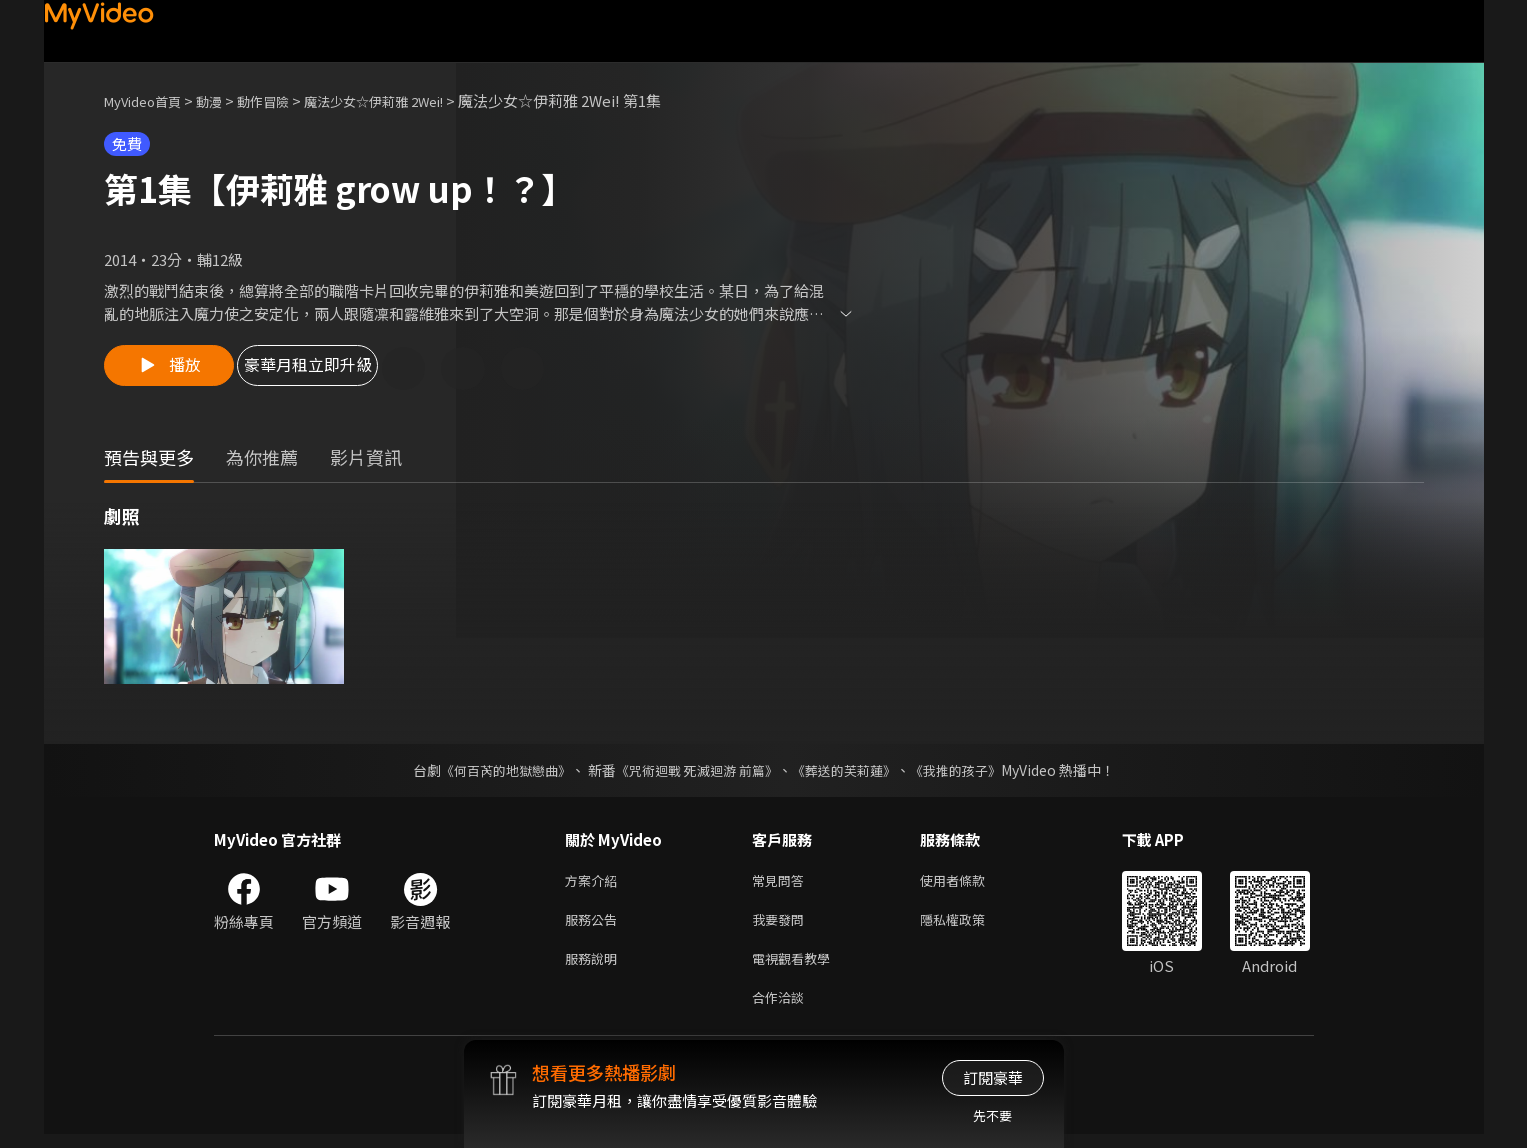 The image size is (1527, 1148). What do you see at coordinates (225, 100) in the screenshot?
I see `動漫` at bounding box center [225, 100].